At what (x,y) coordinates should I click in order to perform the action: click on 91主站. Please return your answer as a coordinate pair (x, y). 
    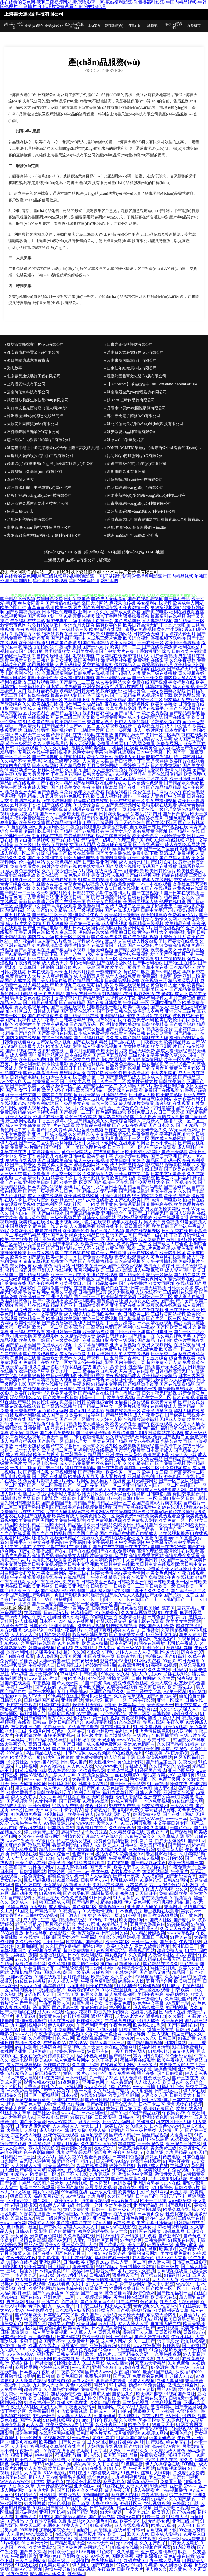
    Looking at the image, I should click on (45, 2516).